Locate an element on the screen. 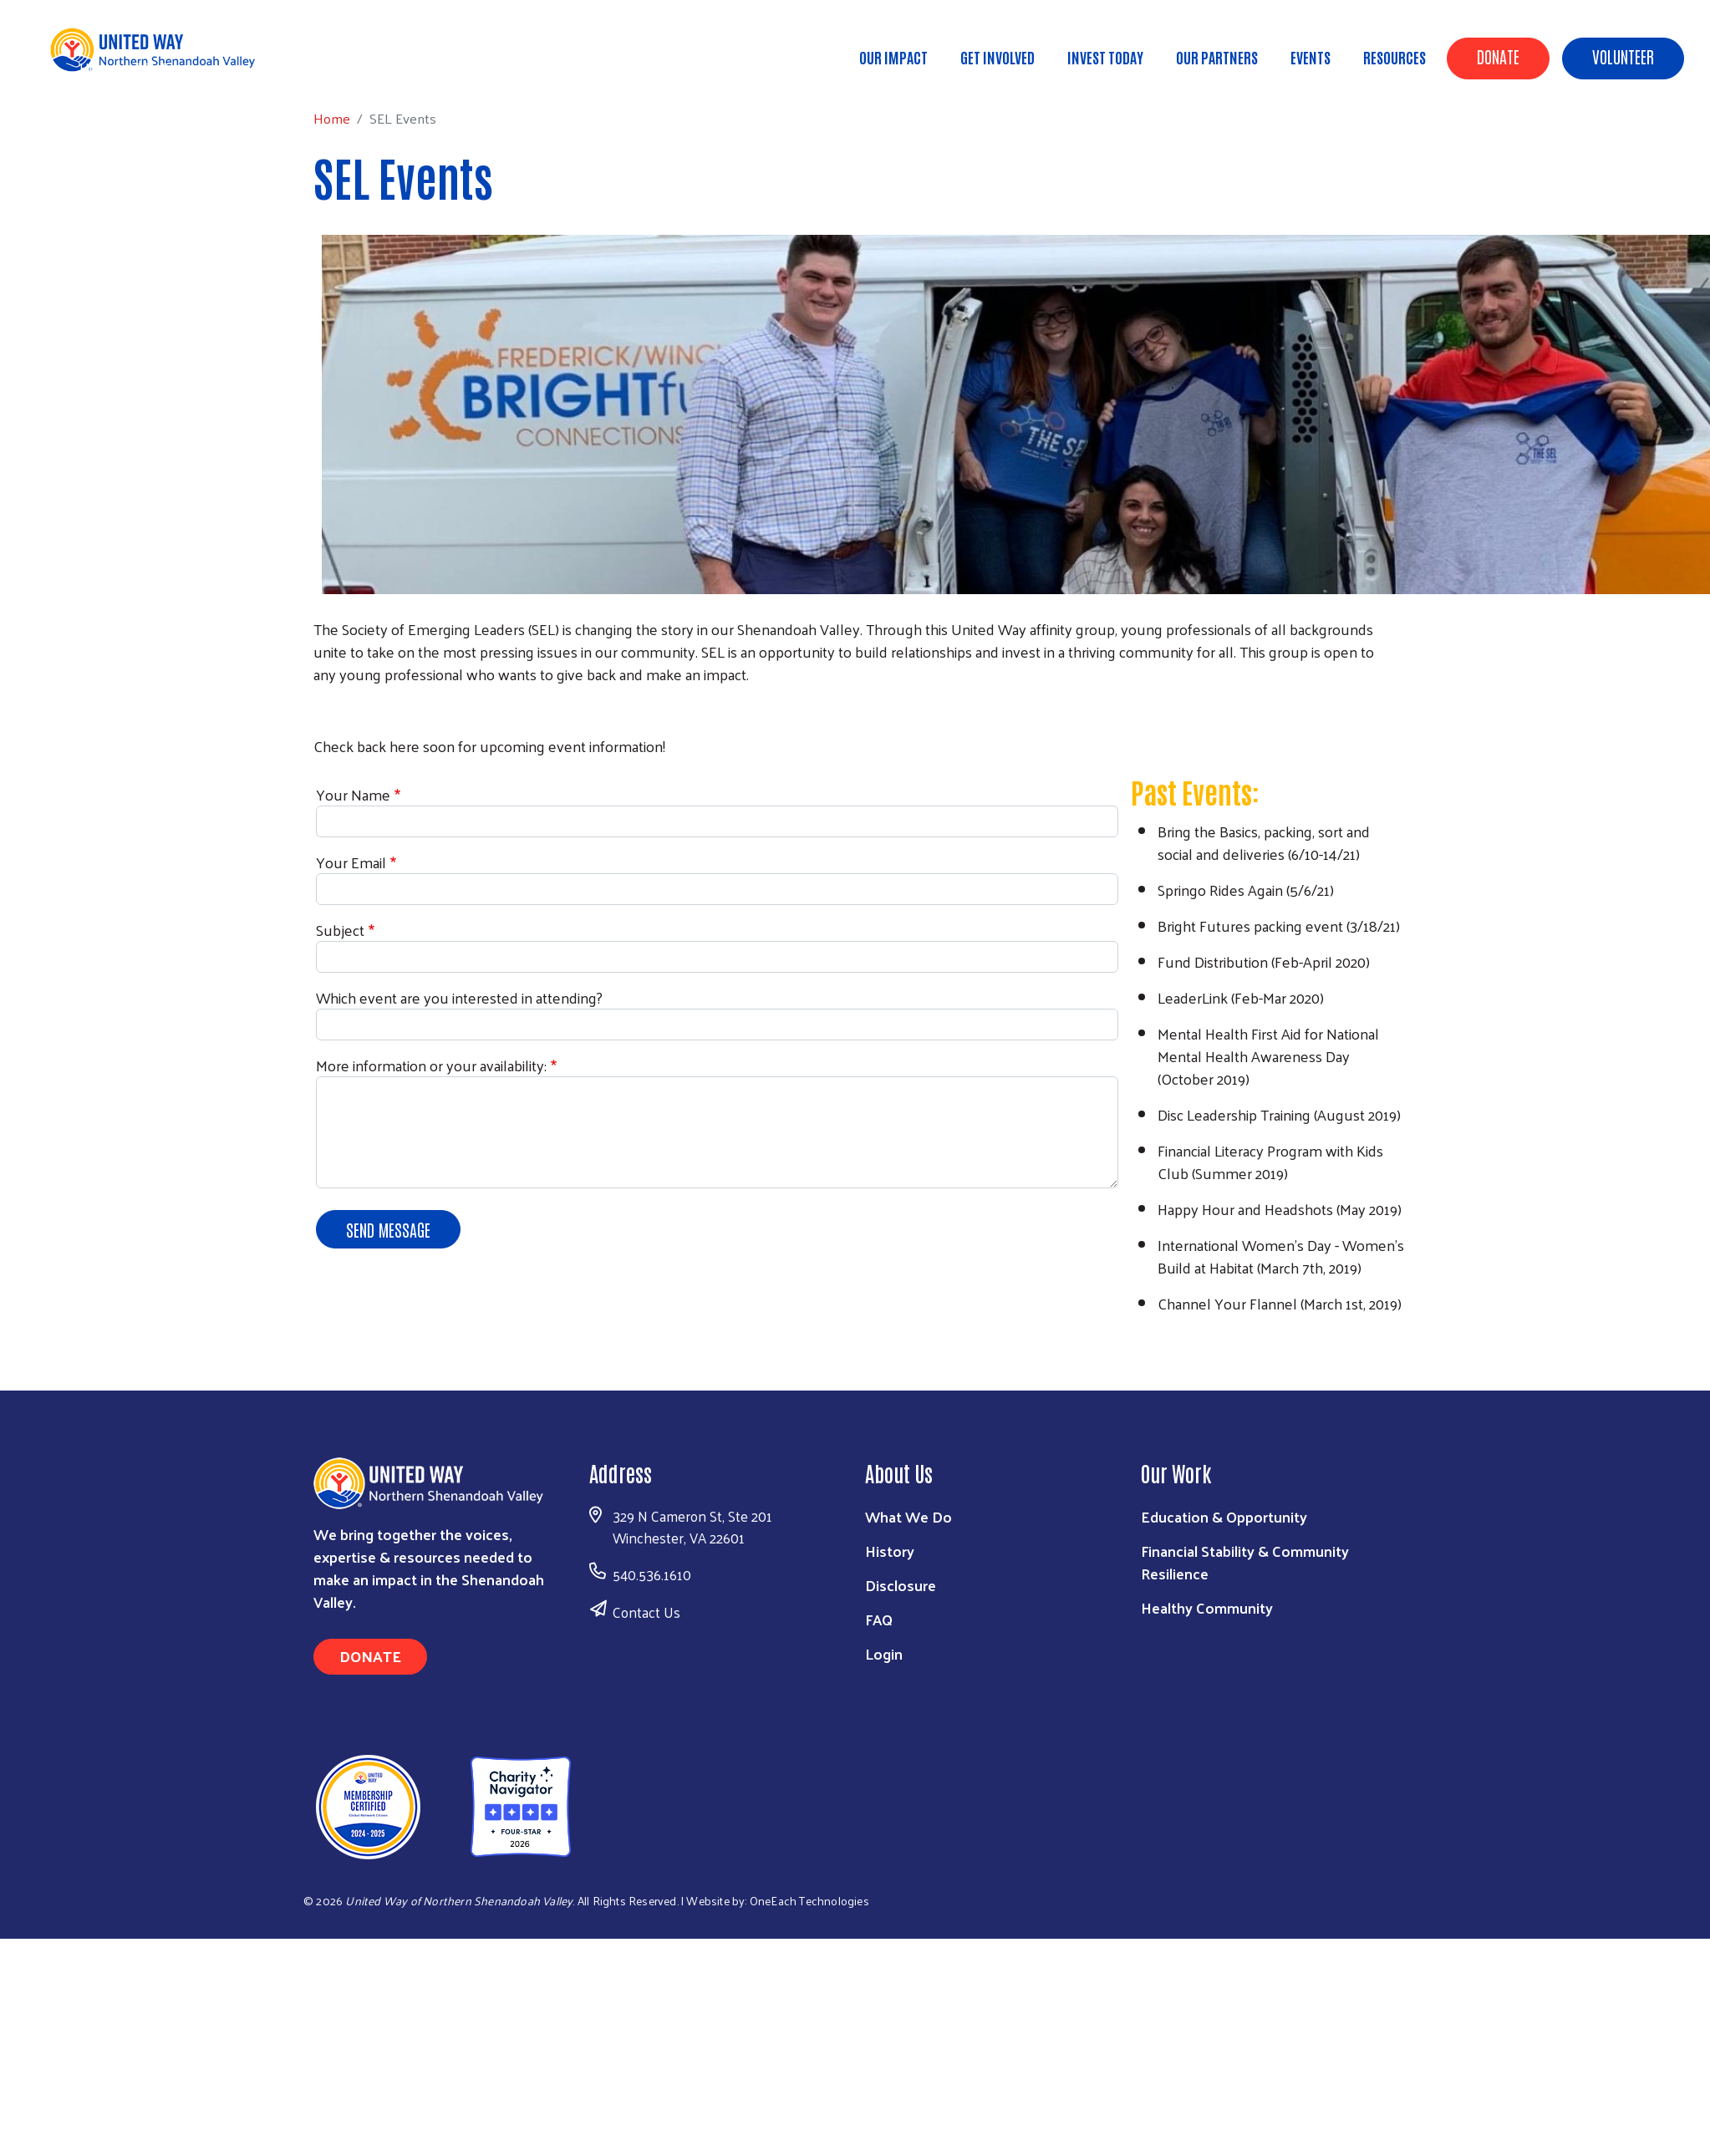 This screenshot has width=1710, height=2156. Volunteer is located at coordinates (1623, 56).